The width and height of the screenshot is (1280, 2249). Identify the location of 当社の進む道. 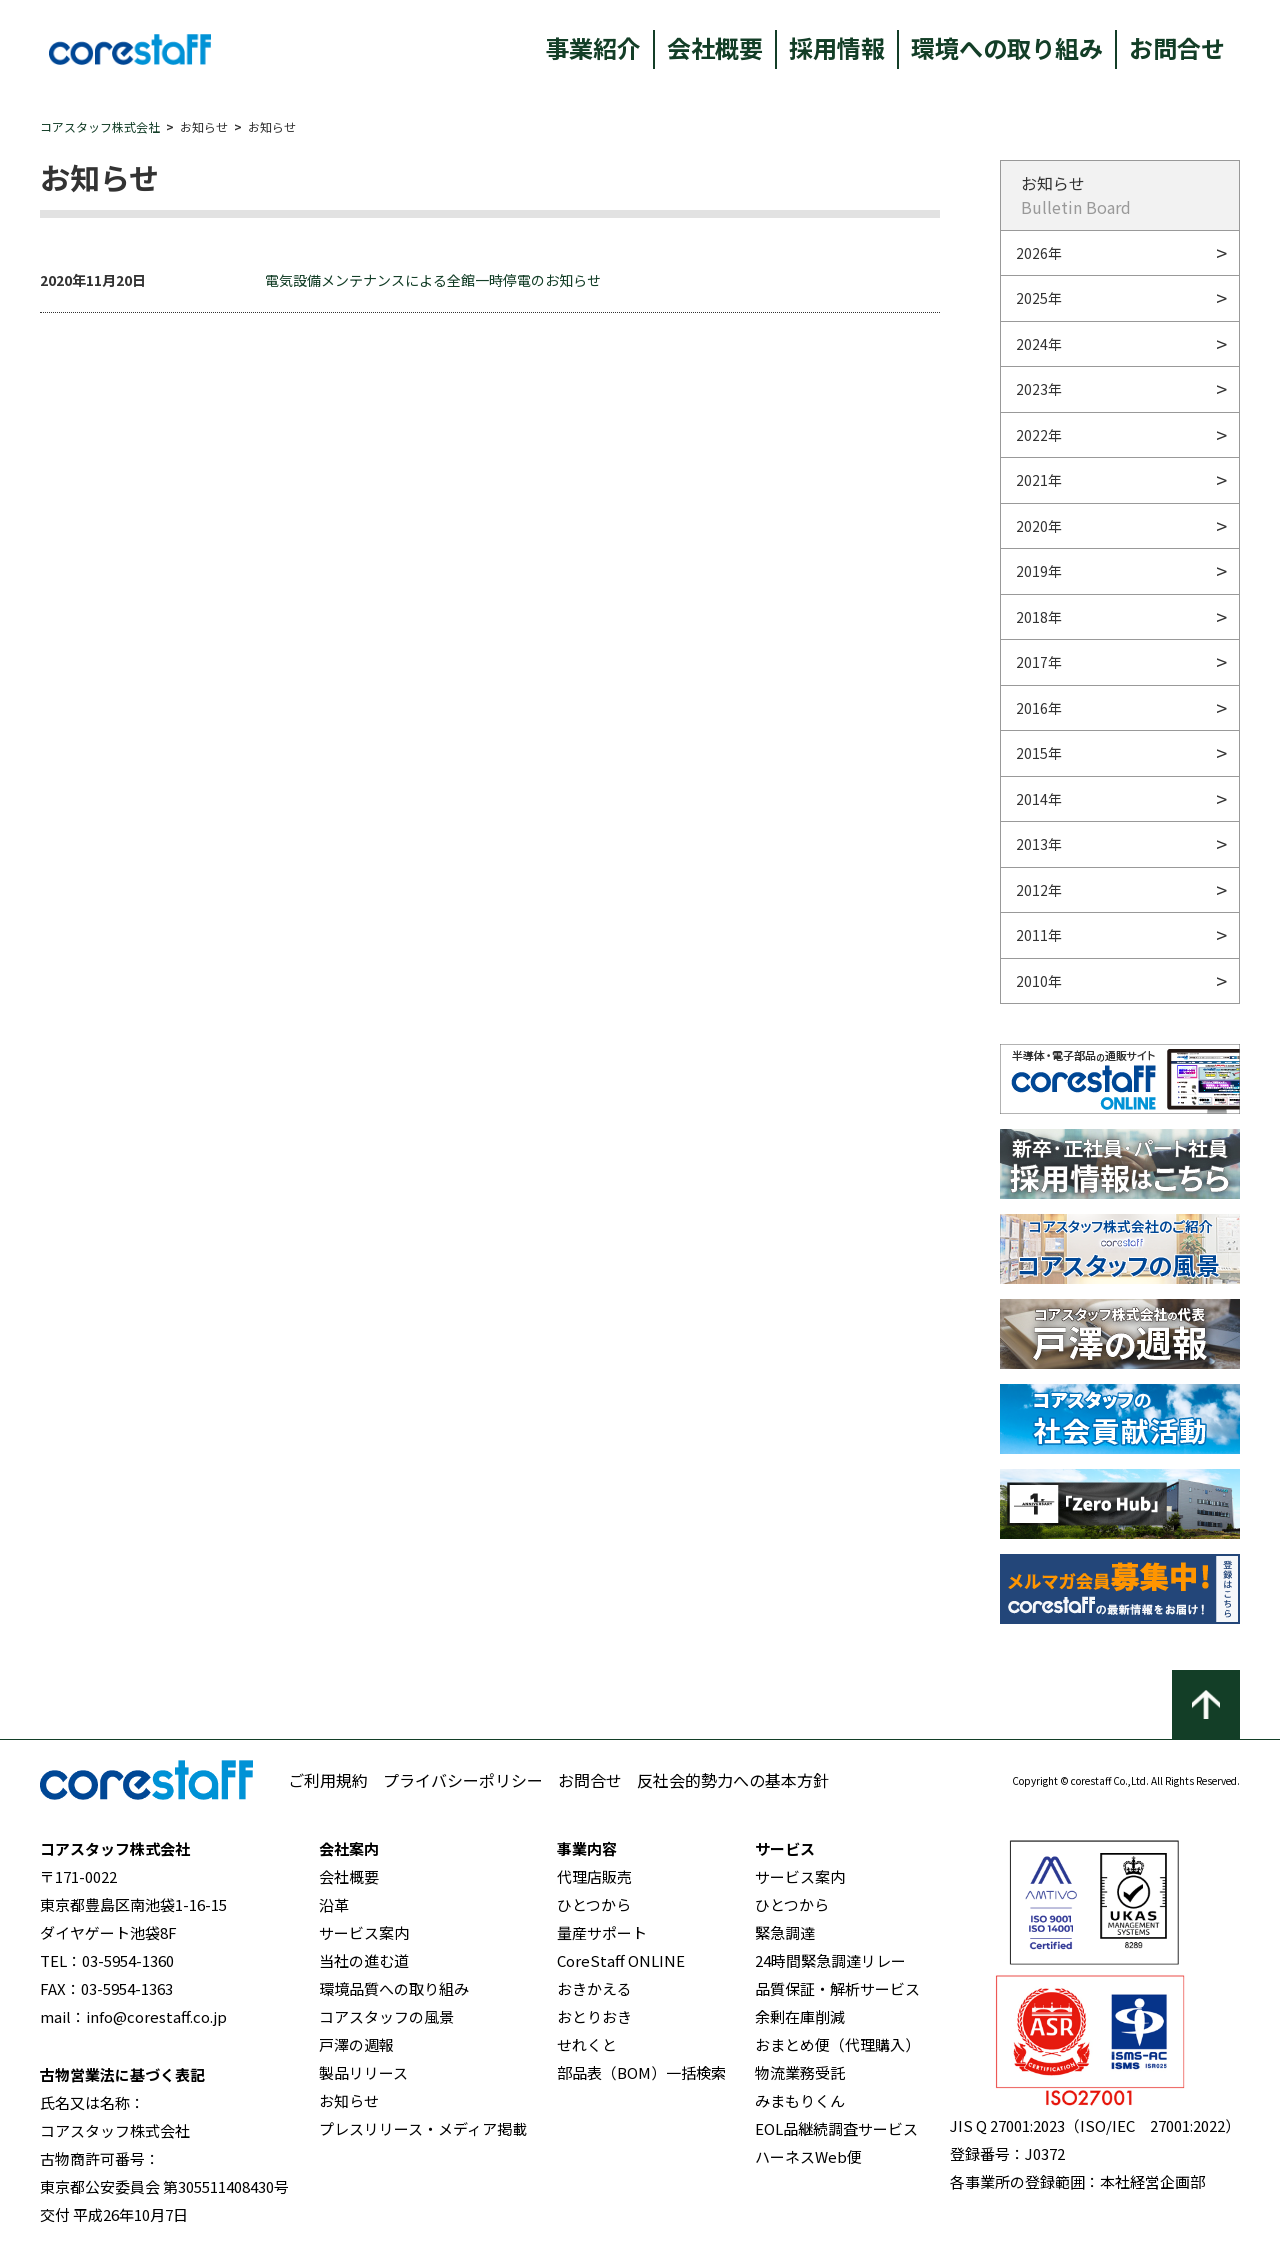
(364, 1960).